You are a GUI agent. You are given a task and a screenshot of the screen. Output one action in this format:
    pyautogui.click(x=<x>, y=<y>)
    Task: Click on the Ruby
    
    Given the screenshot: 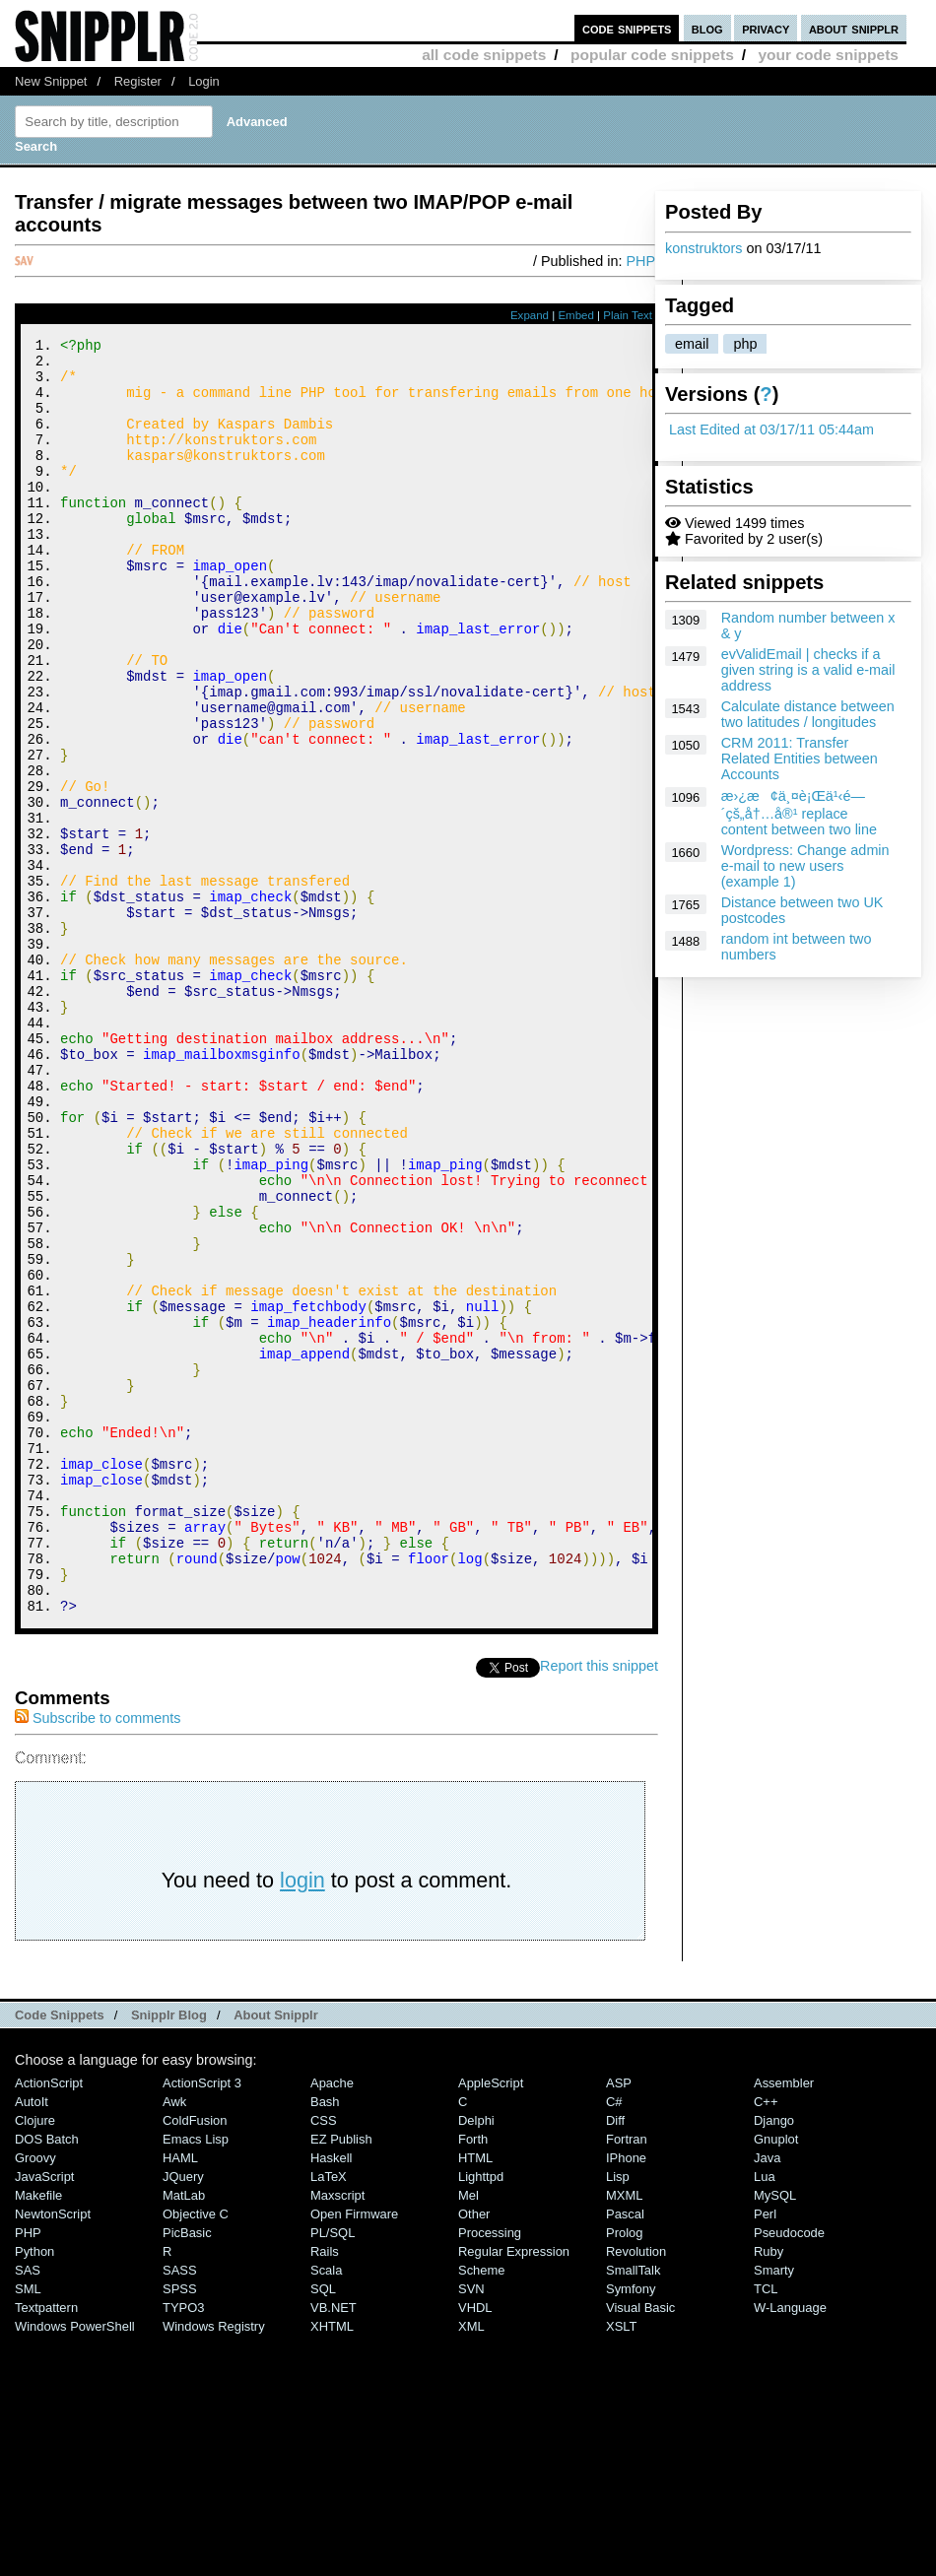 What is the action you would take?
    pyautogui.click(x=768, y=2490)
    